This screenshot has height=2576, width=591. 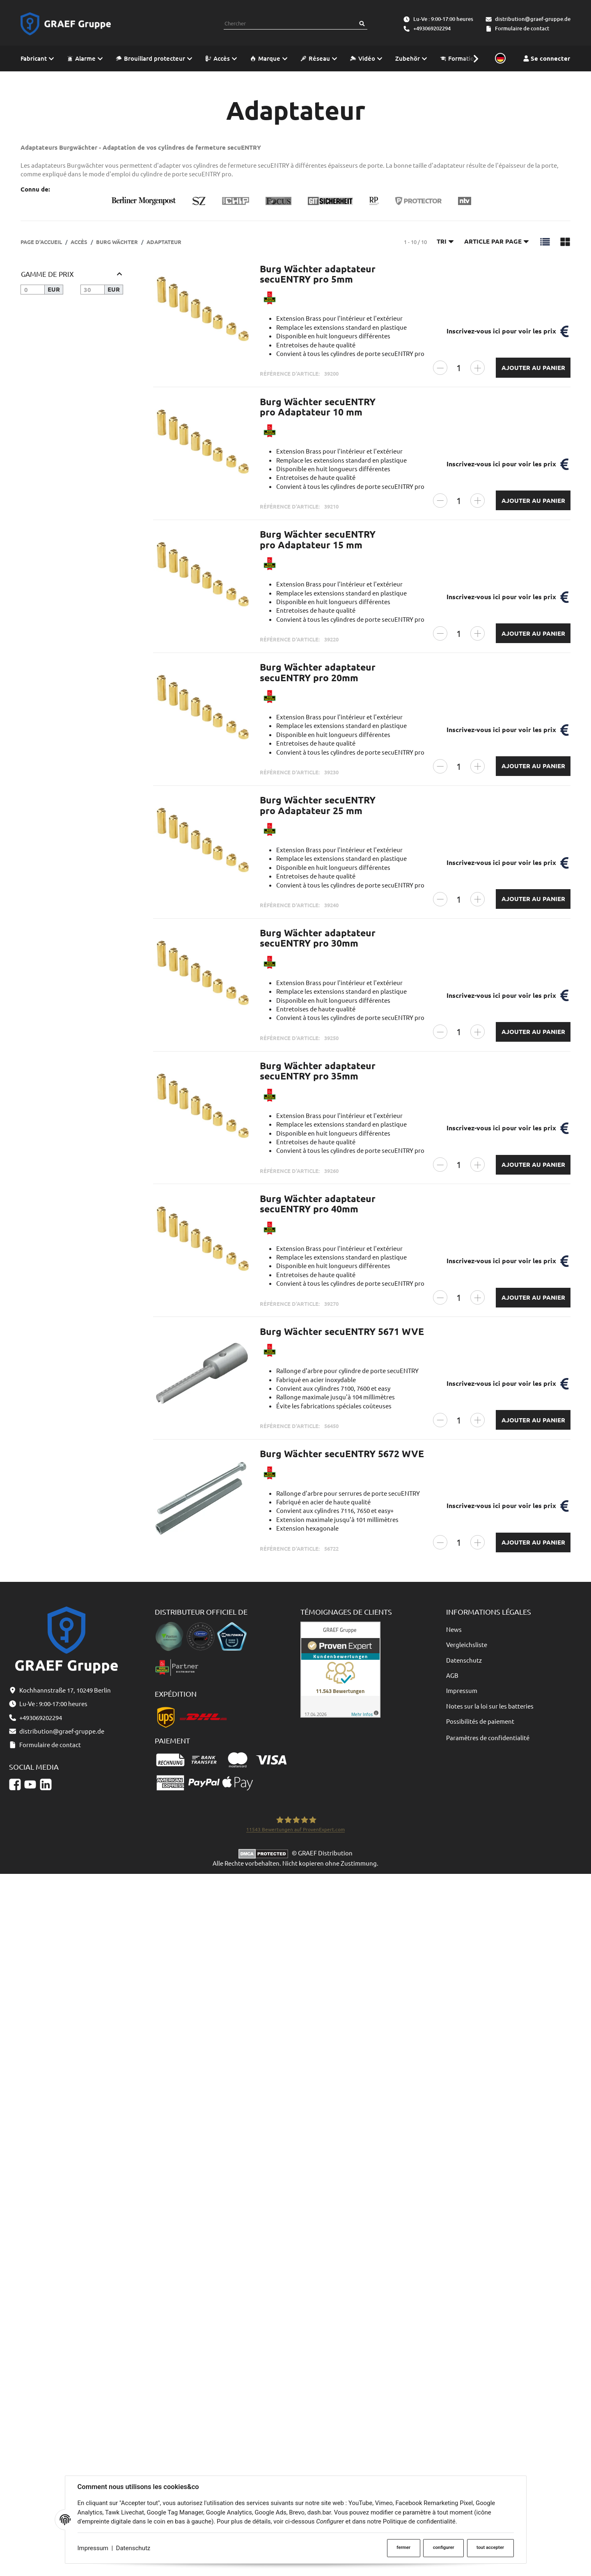 What do you see at coordinates (477, 368) in the screenshot?
I see `[Augmenter la quantité]` at bounding box center [477, 368].